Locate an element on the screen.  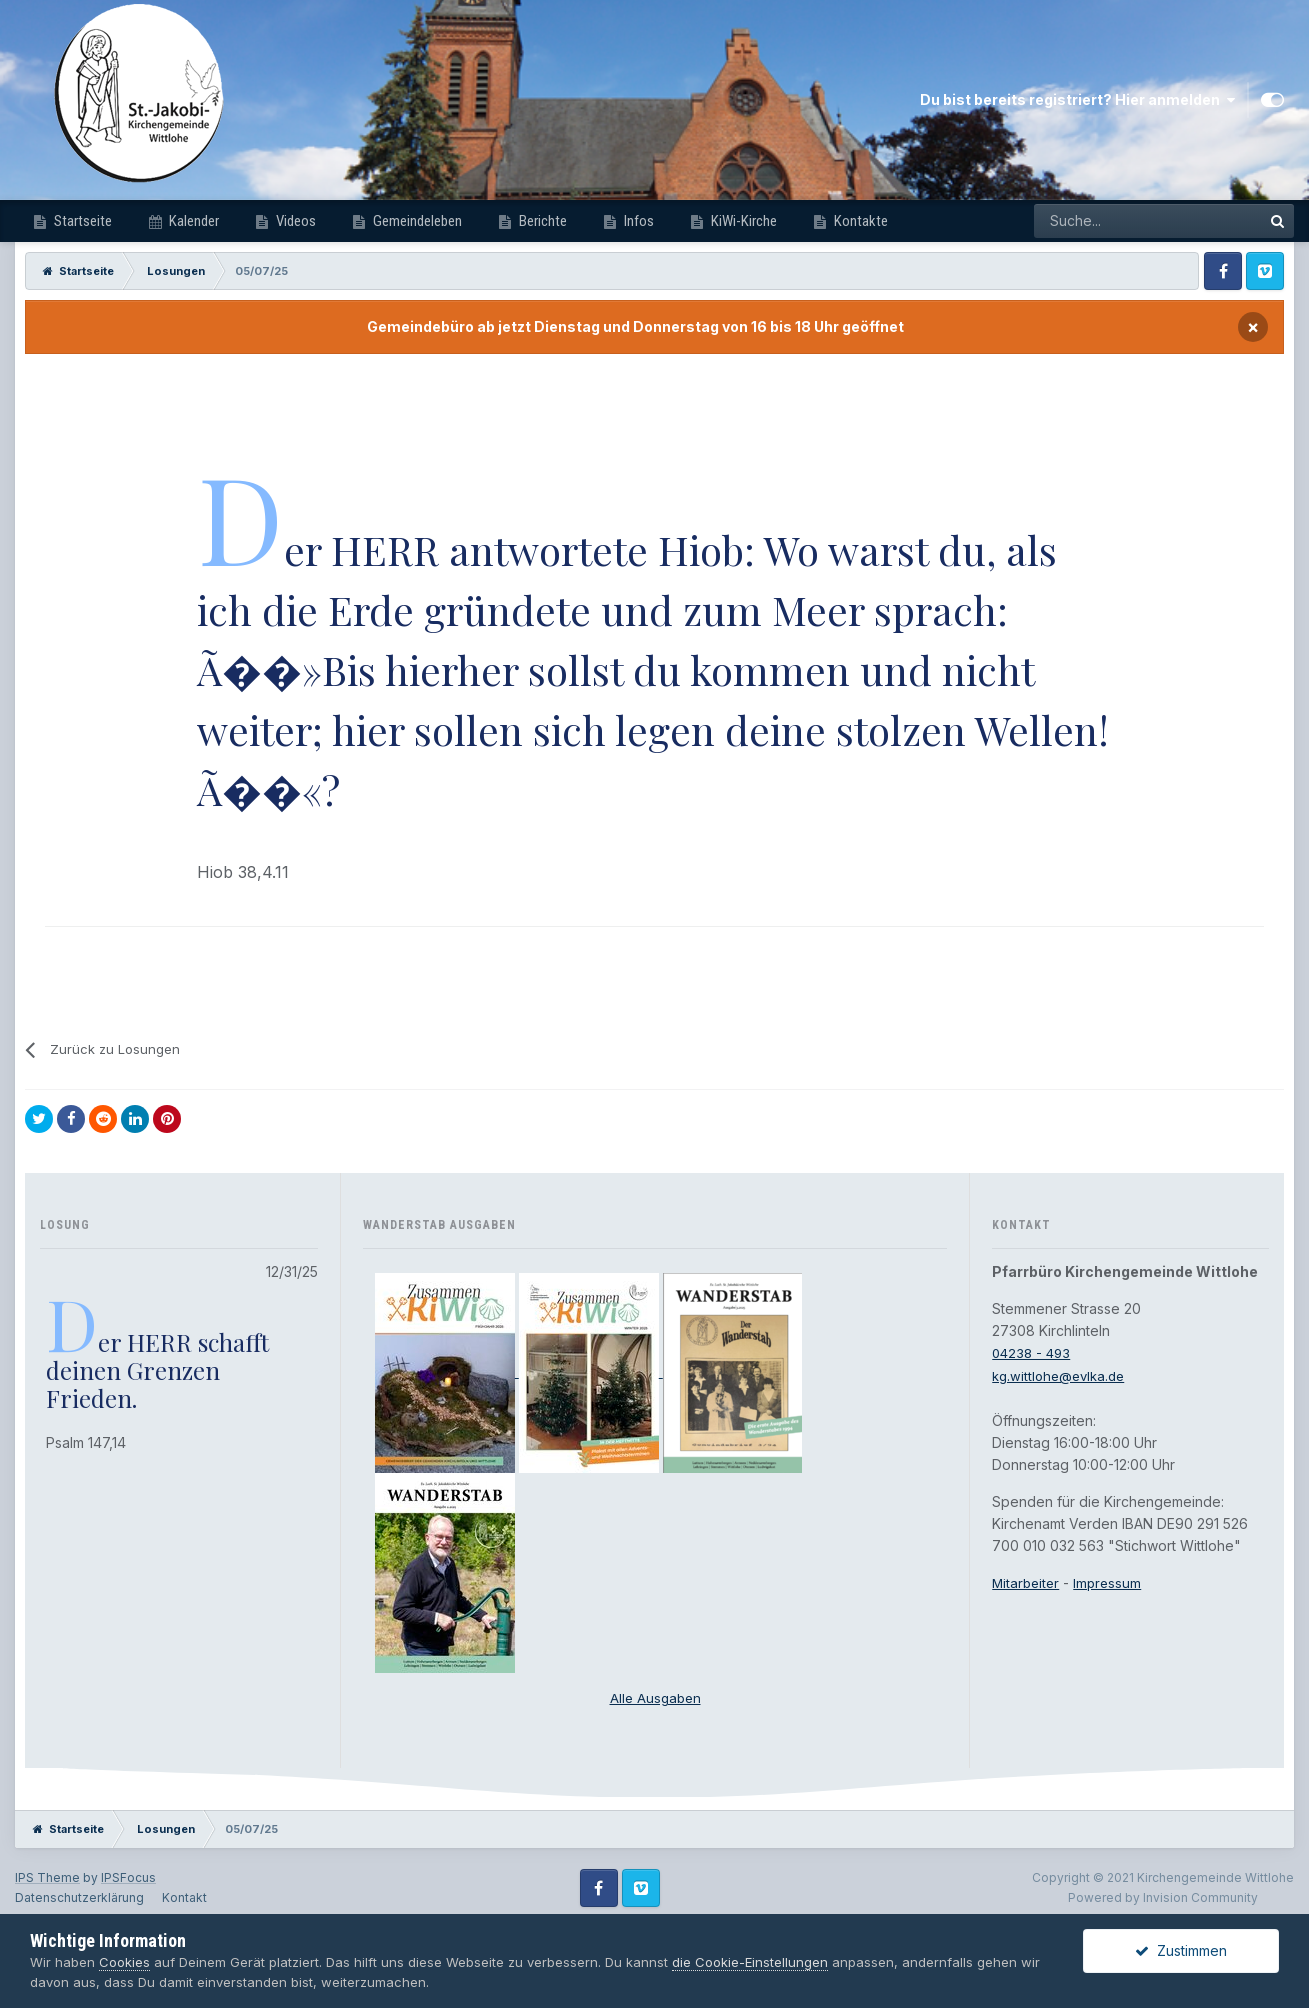
Gemeindeleben is located at coordinates (416, 221).